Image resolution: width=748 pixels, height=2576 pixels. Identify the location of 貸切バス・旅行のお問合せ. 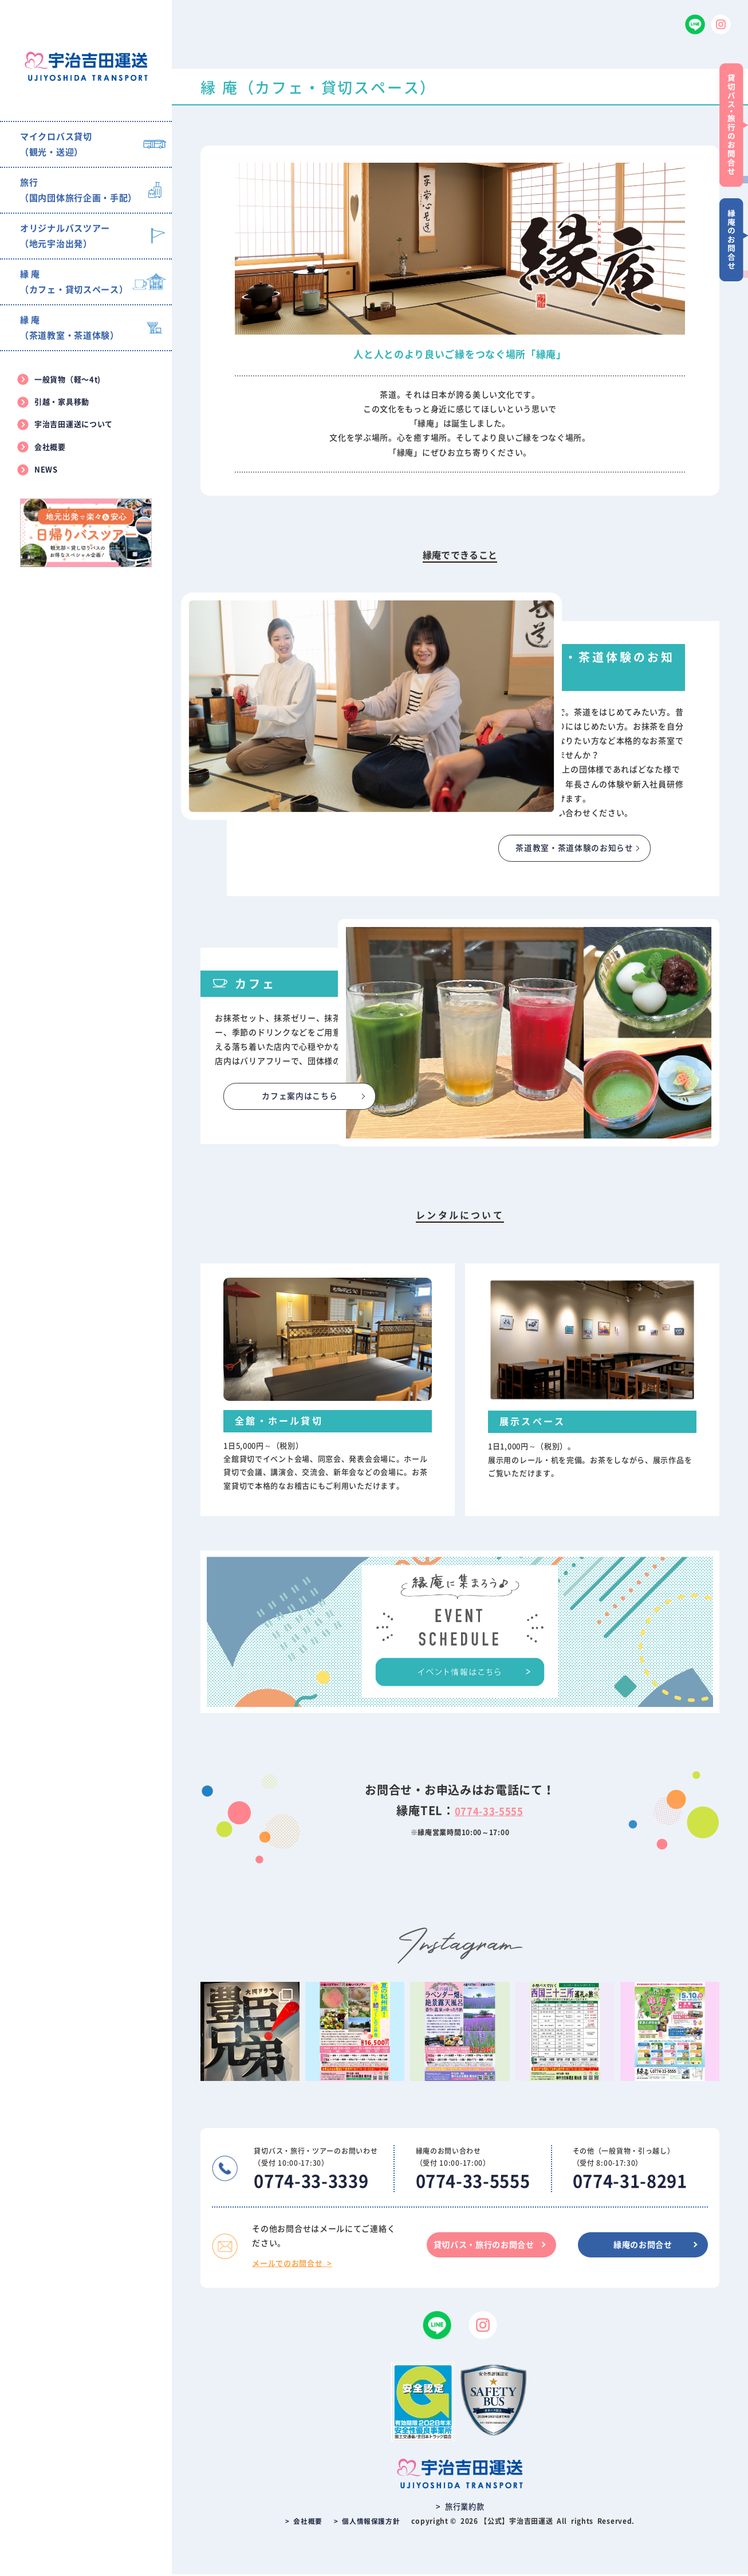
(471, 2246).